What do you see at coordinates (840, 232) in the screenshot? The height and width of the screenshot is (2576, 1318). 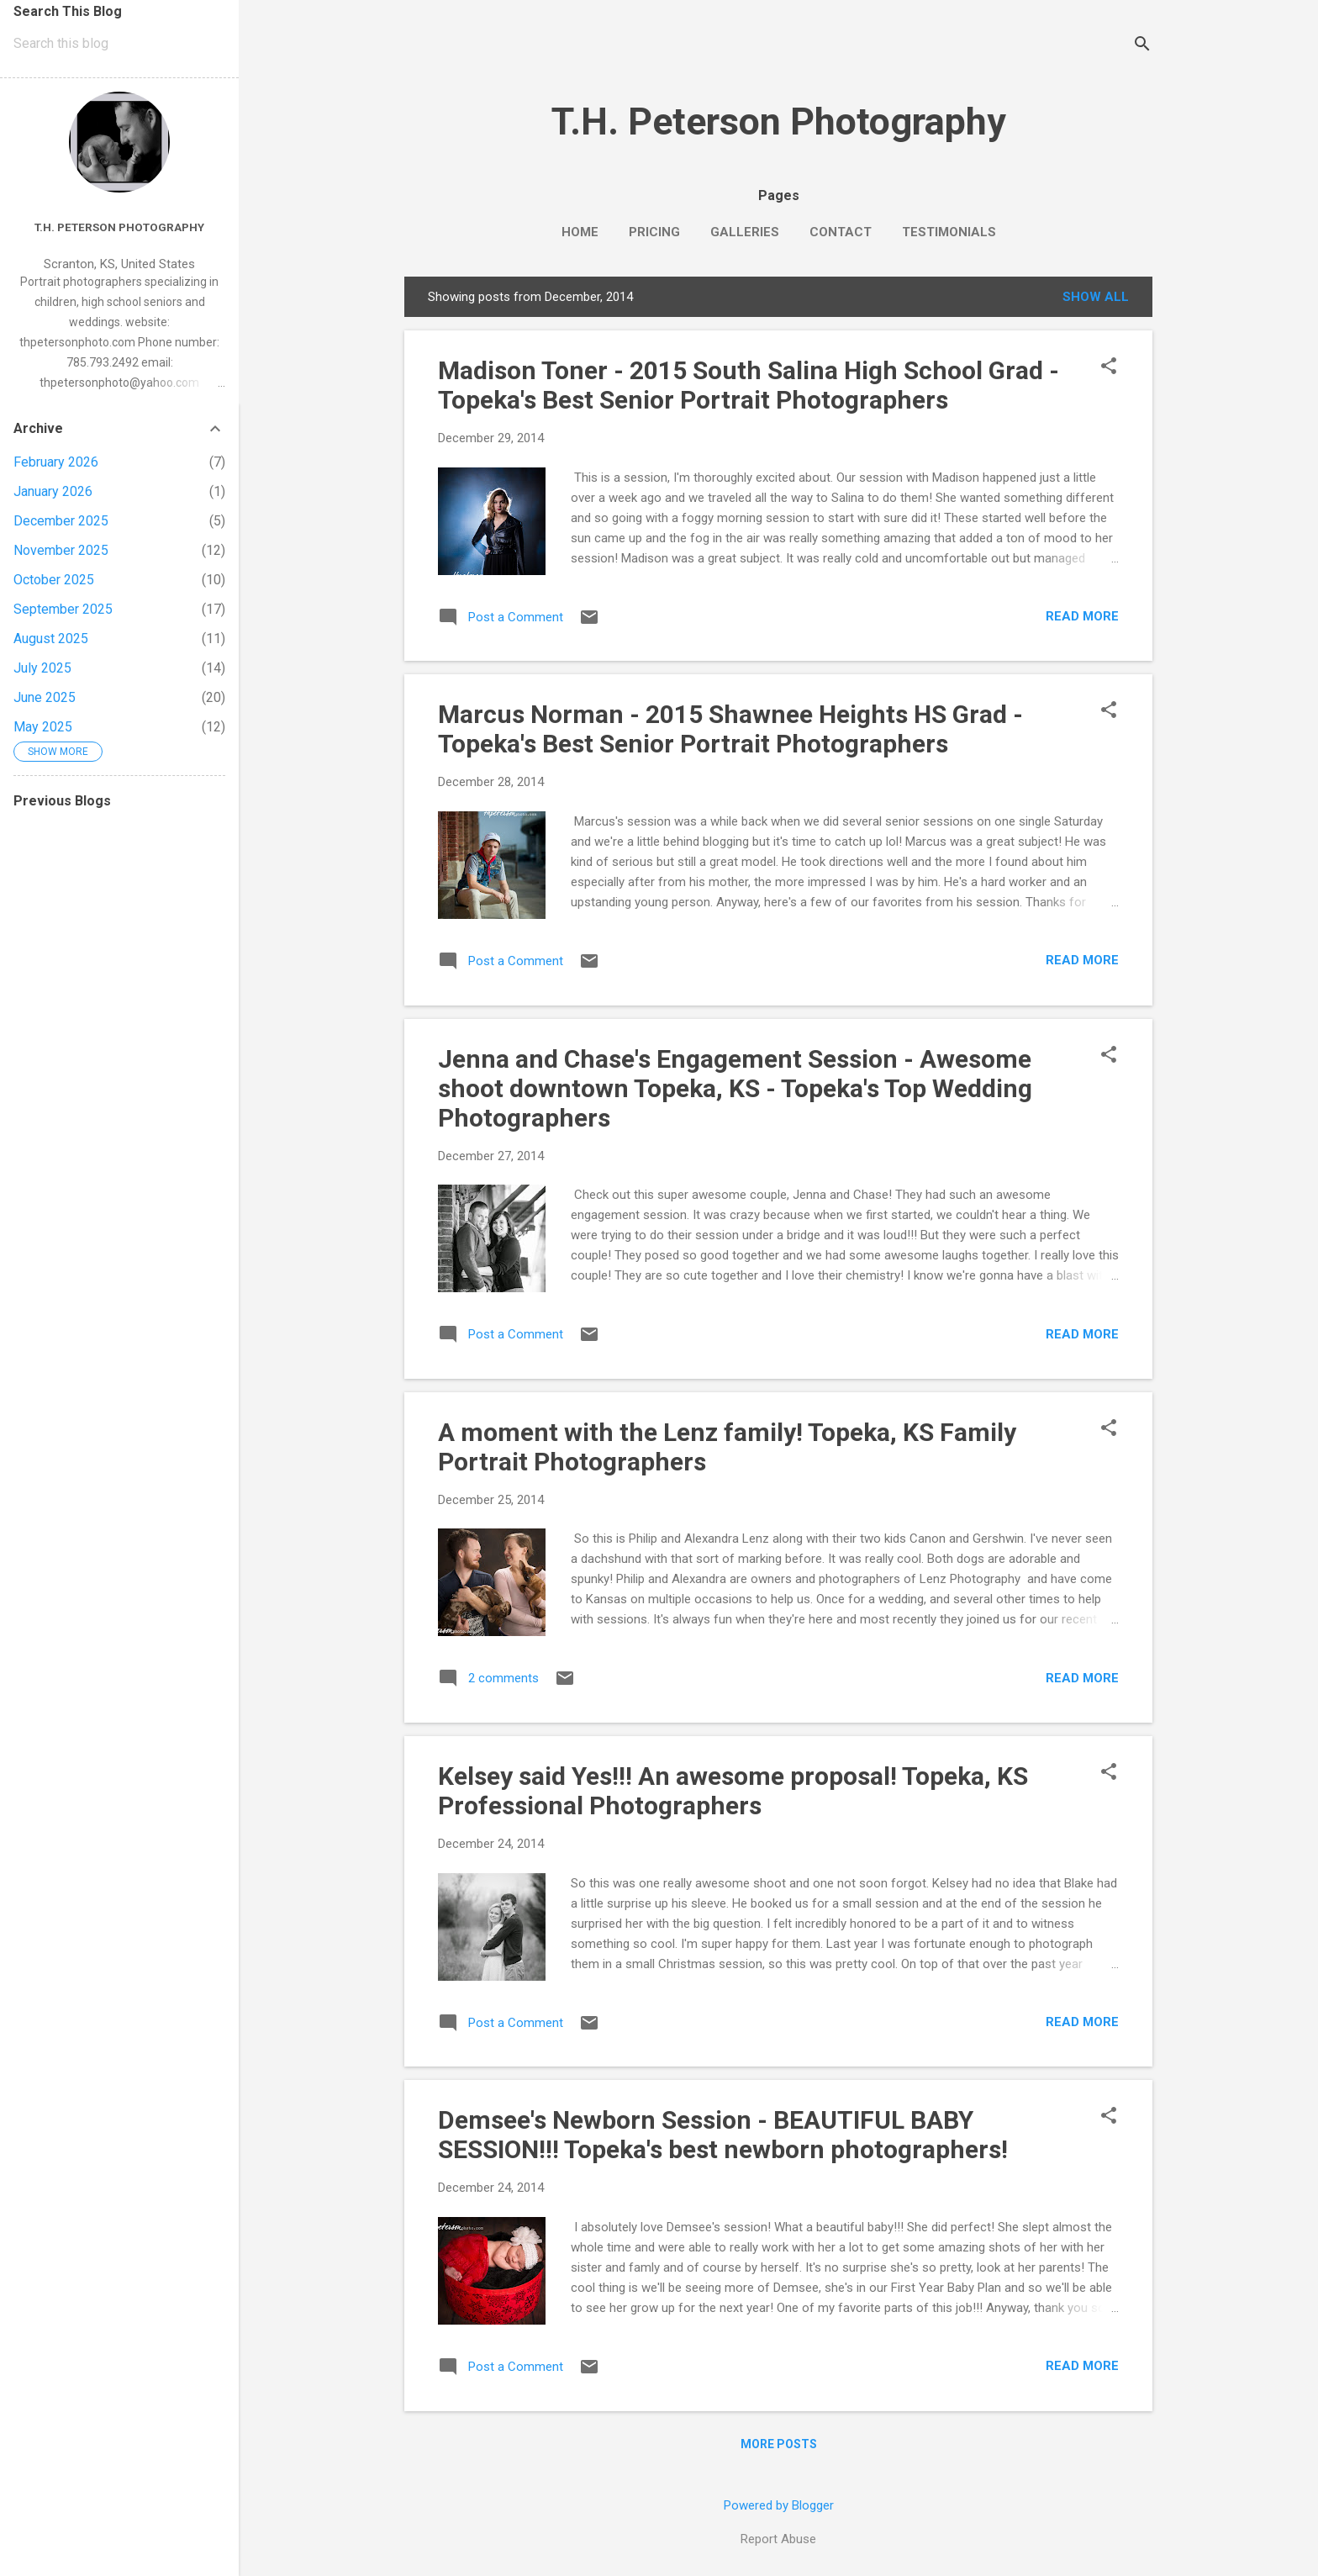 I see `Contact` at bounding box center [840, 232].